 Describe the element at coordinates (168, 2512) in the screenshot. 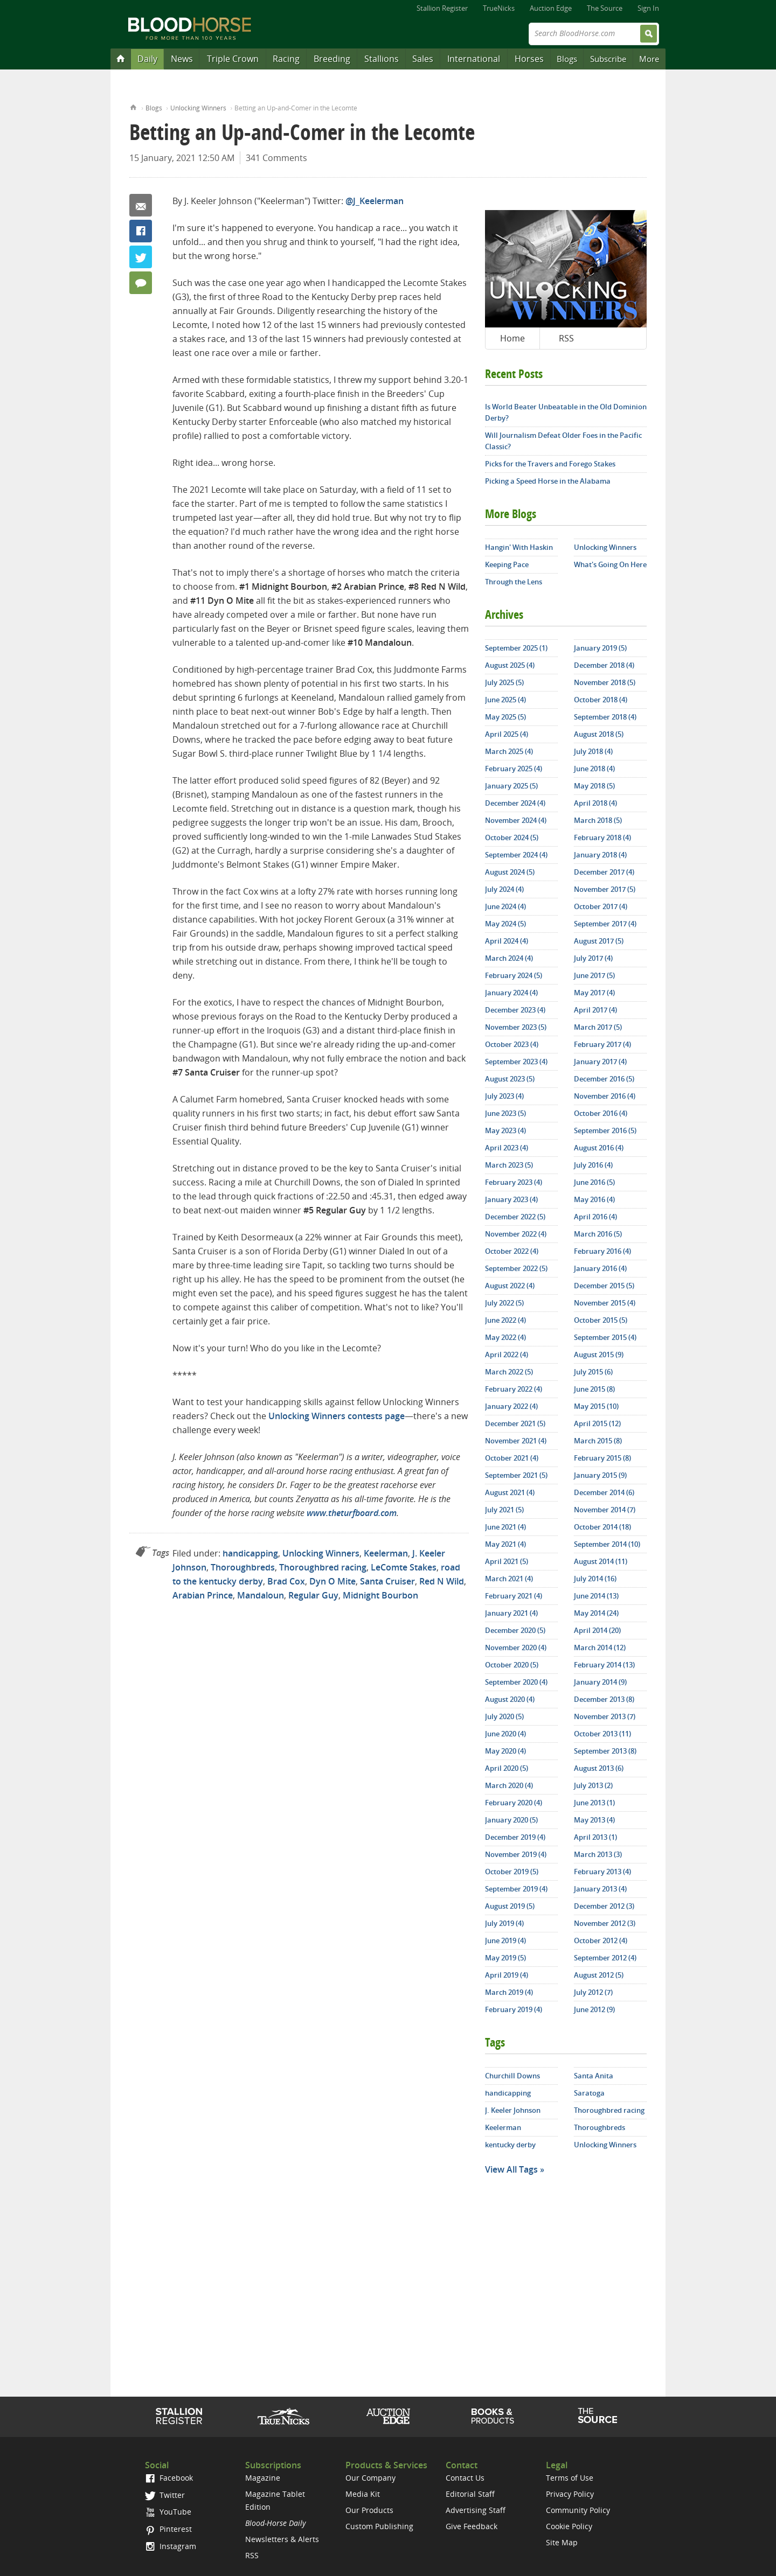

I see `YouTube` at that location.